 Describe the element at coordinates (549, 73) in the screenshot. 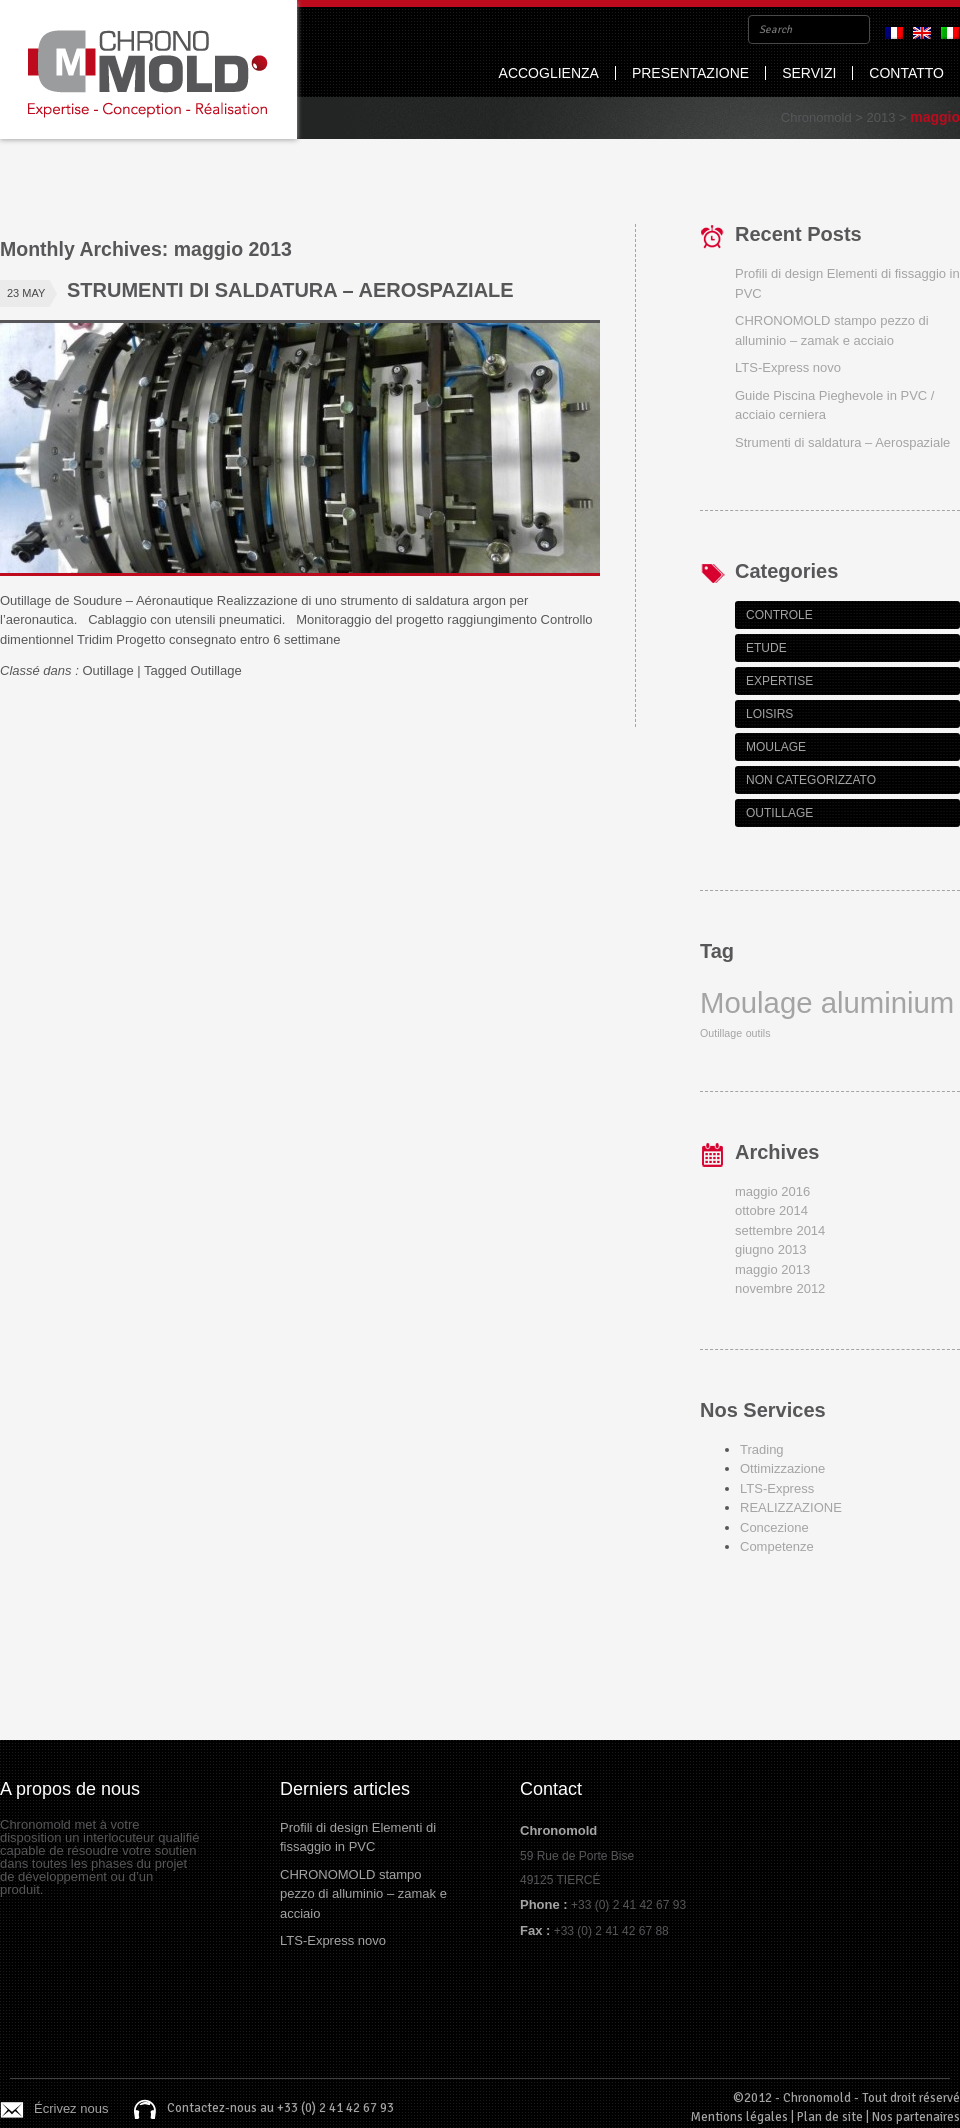

I see `Accoglienza` at that location.